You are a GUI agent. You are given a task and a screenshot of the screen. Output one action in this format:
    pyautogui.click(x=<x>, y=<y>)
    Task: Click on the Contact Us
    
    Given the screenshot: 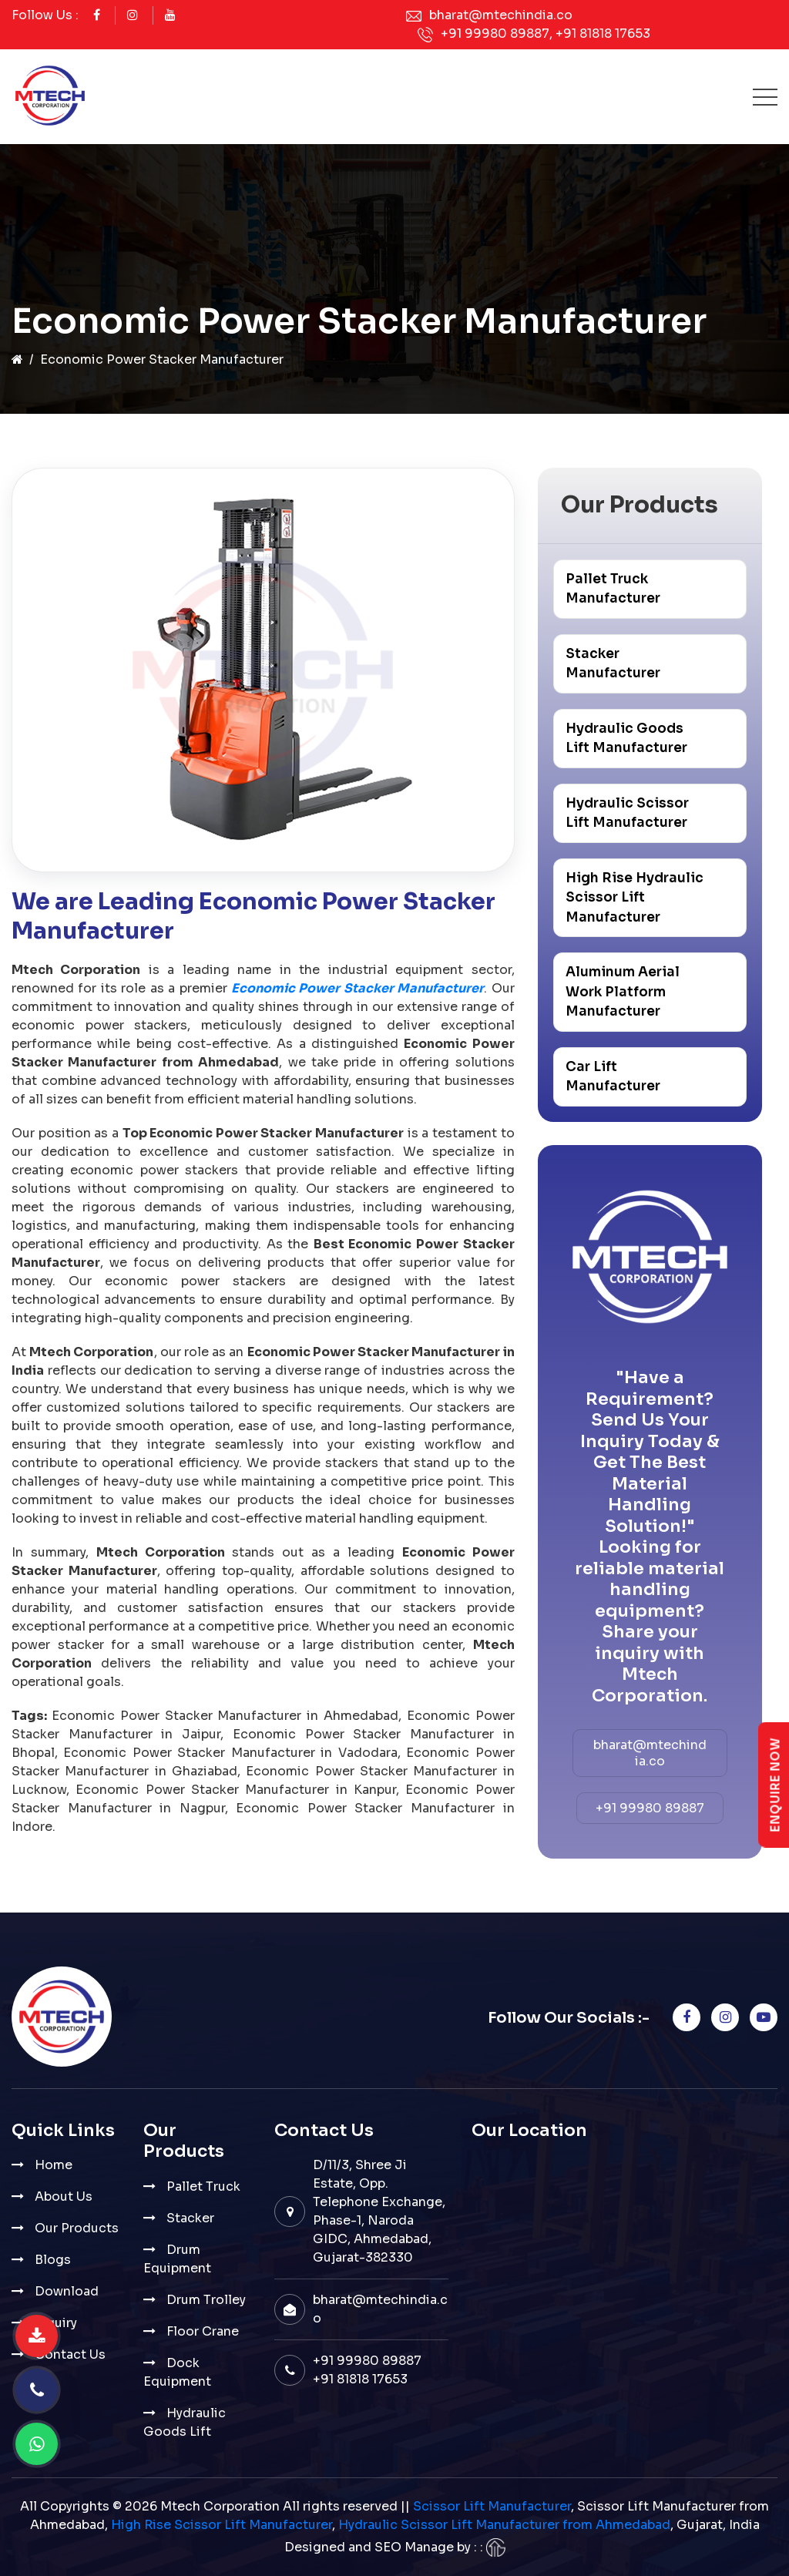 What is the action you would take?
    pyautogui.click(x=70, y=2354)
    